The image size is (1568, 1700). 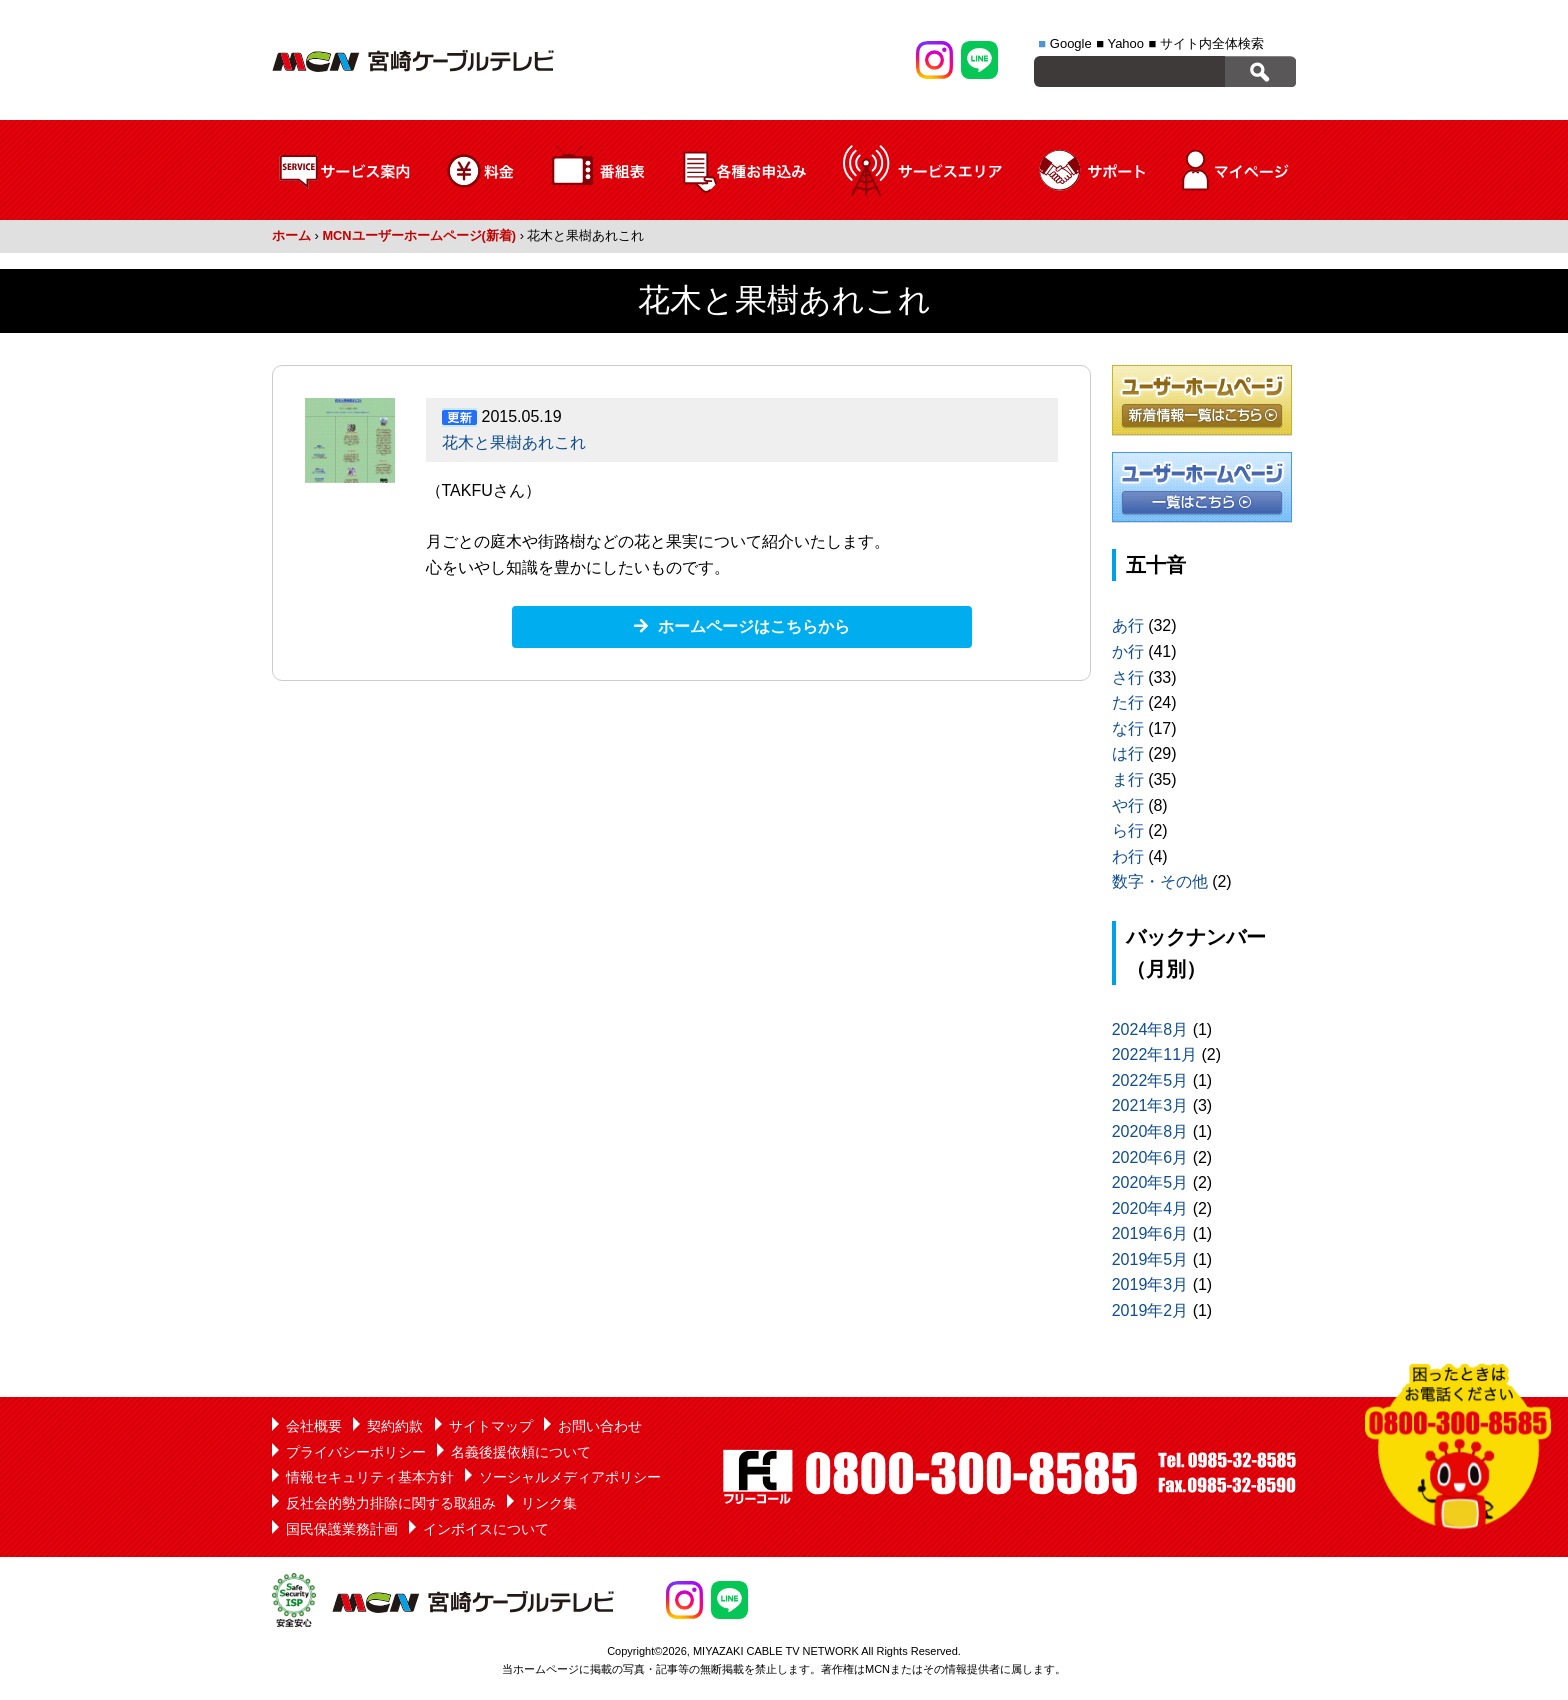 What do you see at coordinates (486, 1529) in the screenshot?
I see `インボイスについて` at bounding box center [486, 1529].